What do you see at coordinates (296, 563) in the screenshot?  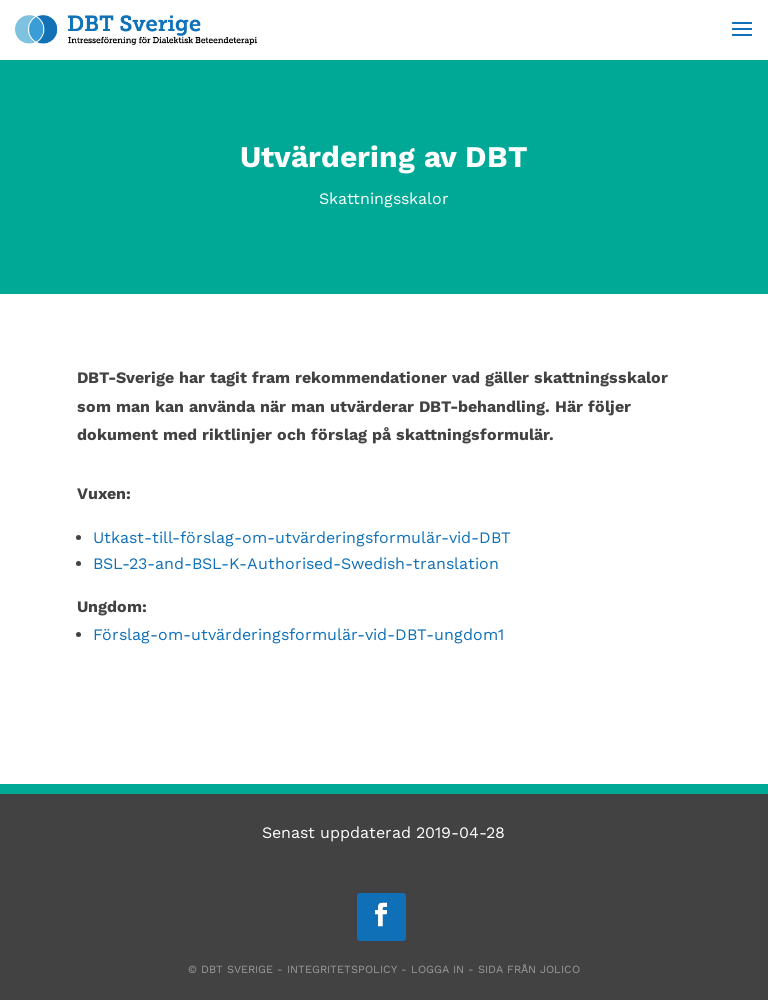 I see `BSL-23-and-BSL-K-Authorised-Swedish-translation` at bounding box center [296, 563].